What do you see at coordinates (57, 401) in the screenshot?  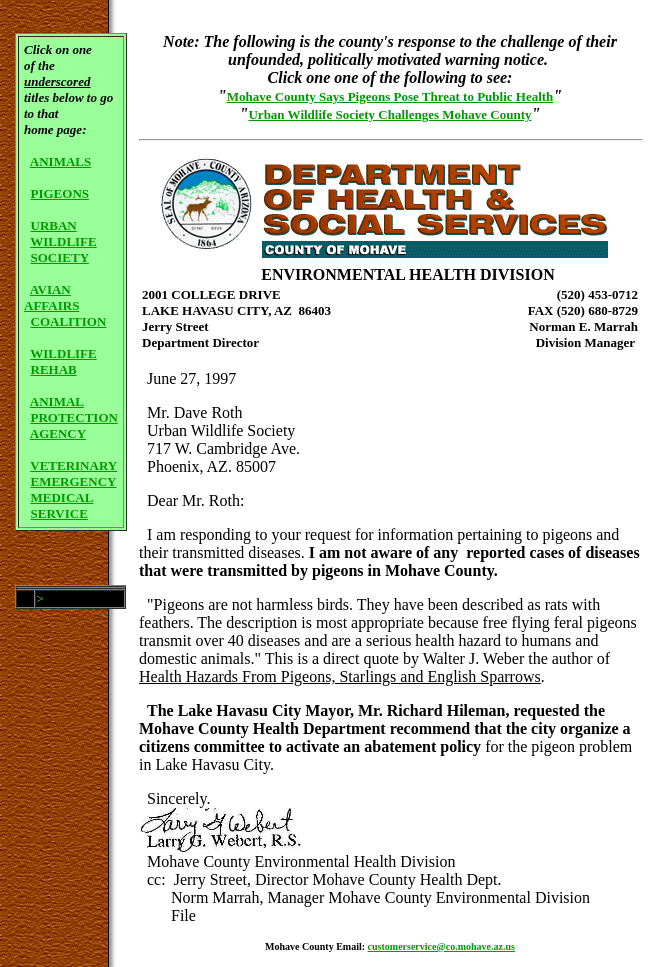 I see `ANIMAL` at bounding box center [57, 401].